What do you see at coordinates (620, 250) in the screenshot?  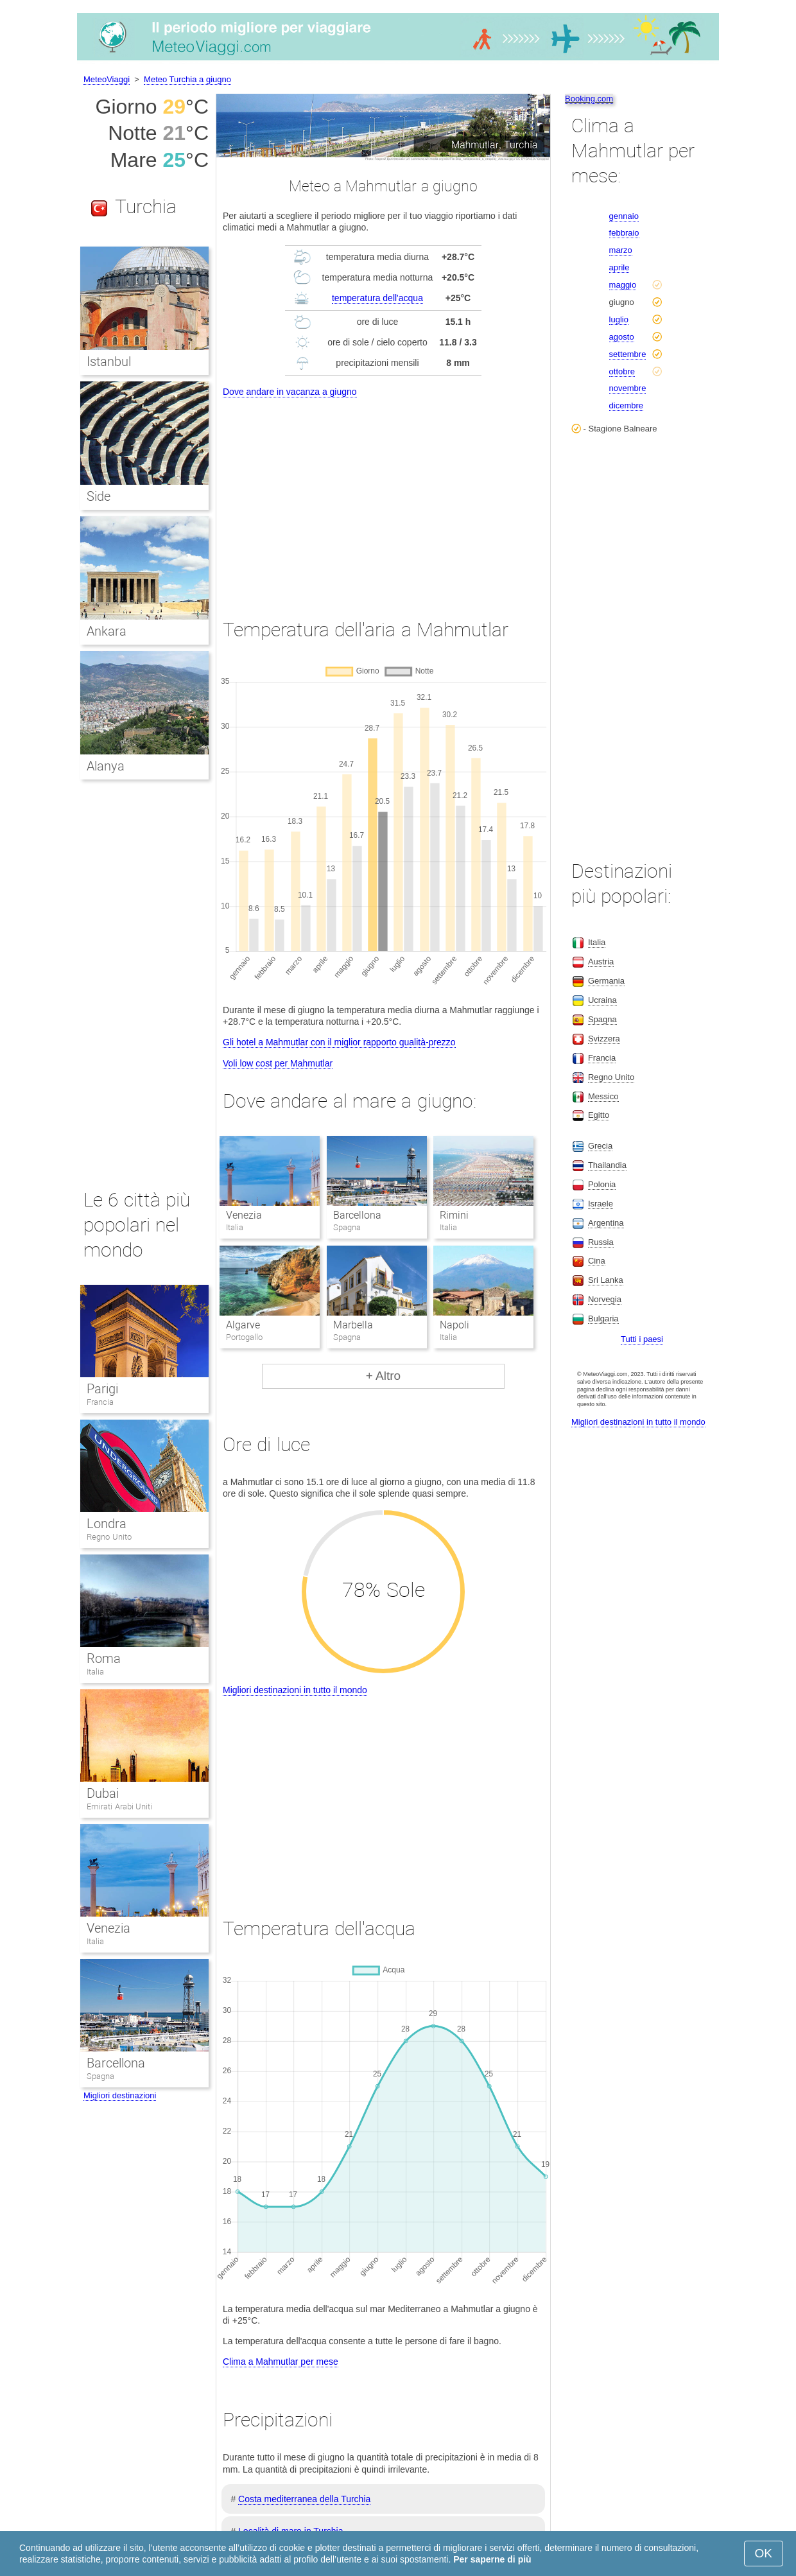 I see `marzo` at bounding box center [620, 250].